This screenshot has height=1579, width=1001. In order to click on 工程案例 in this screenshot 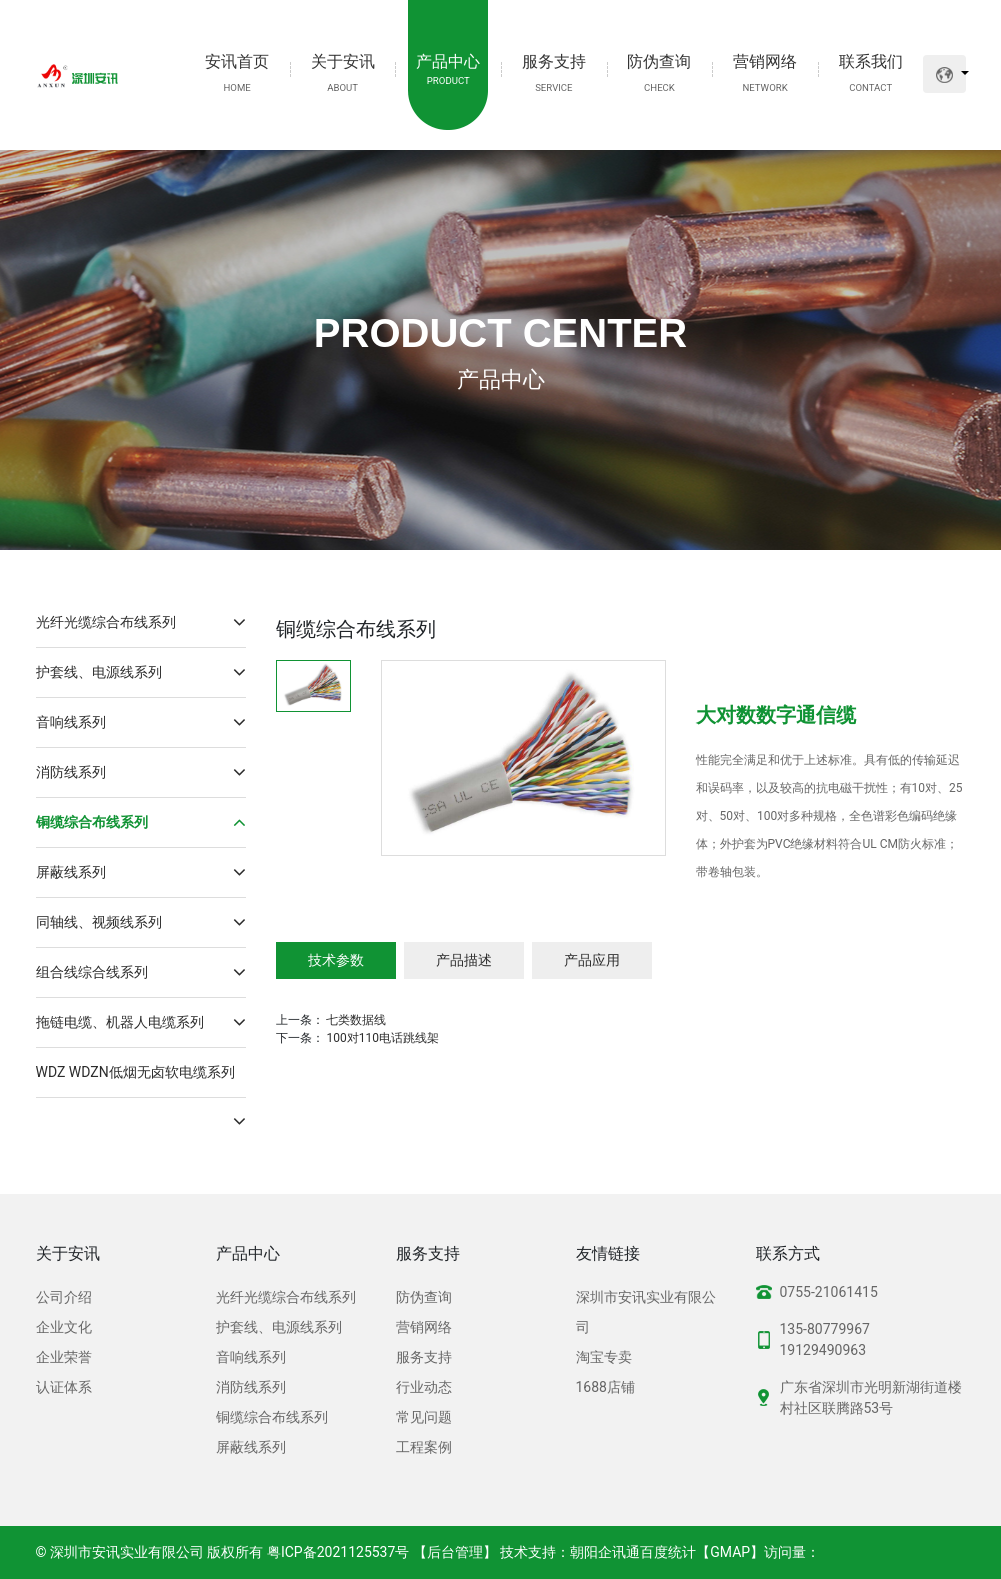, I will do `click(424, 1447)`.